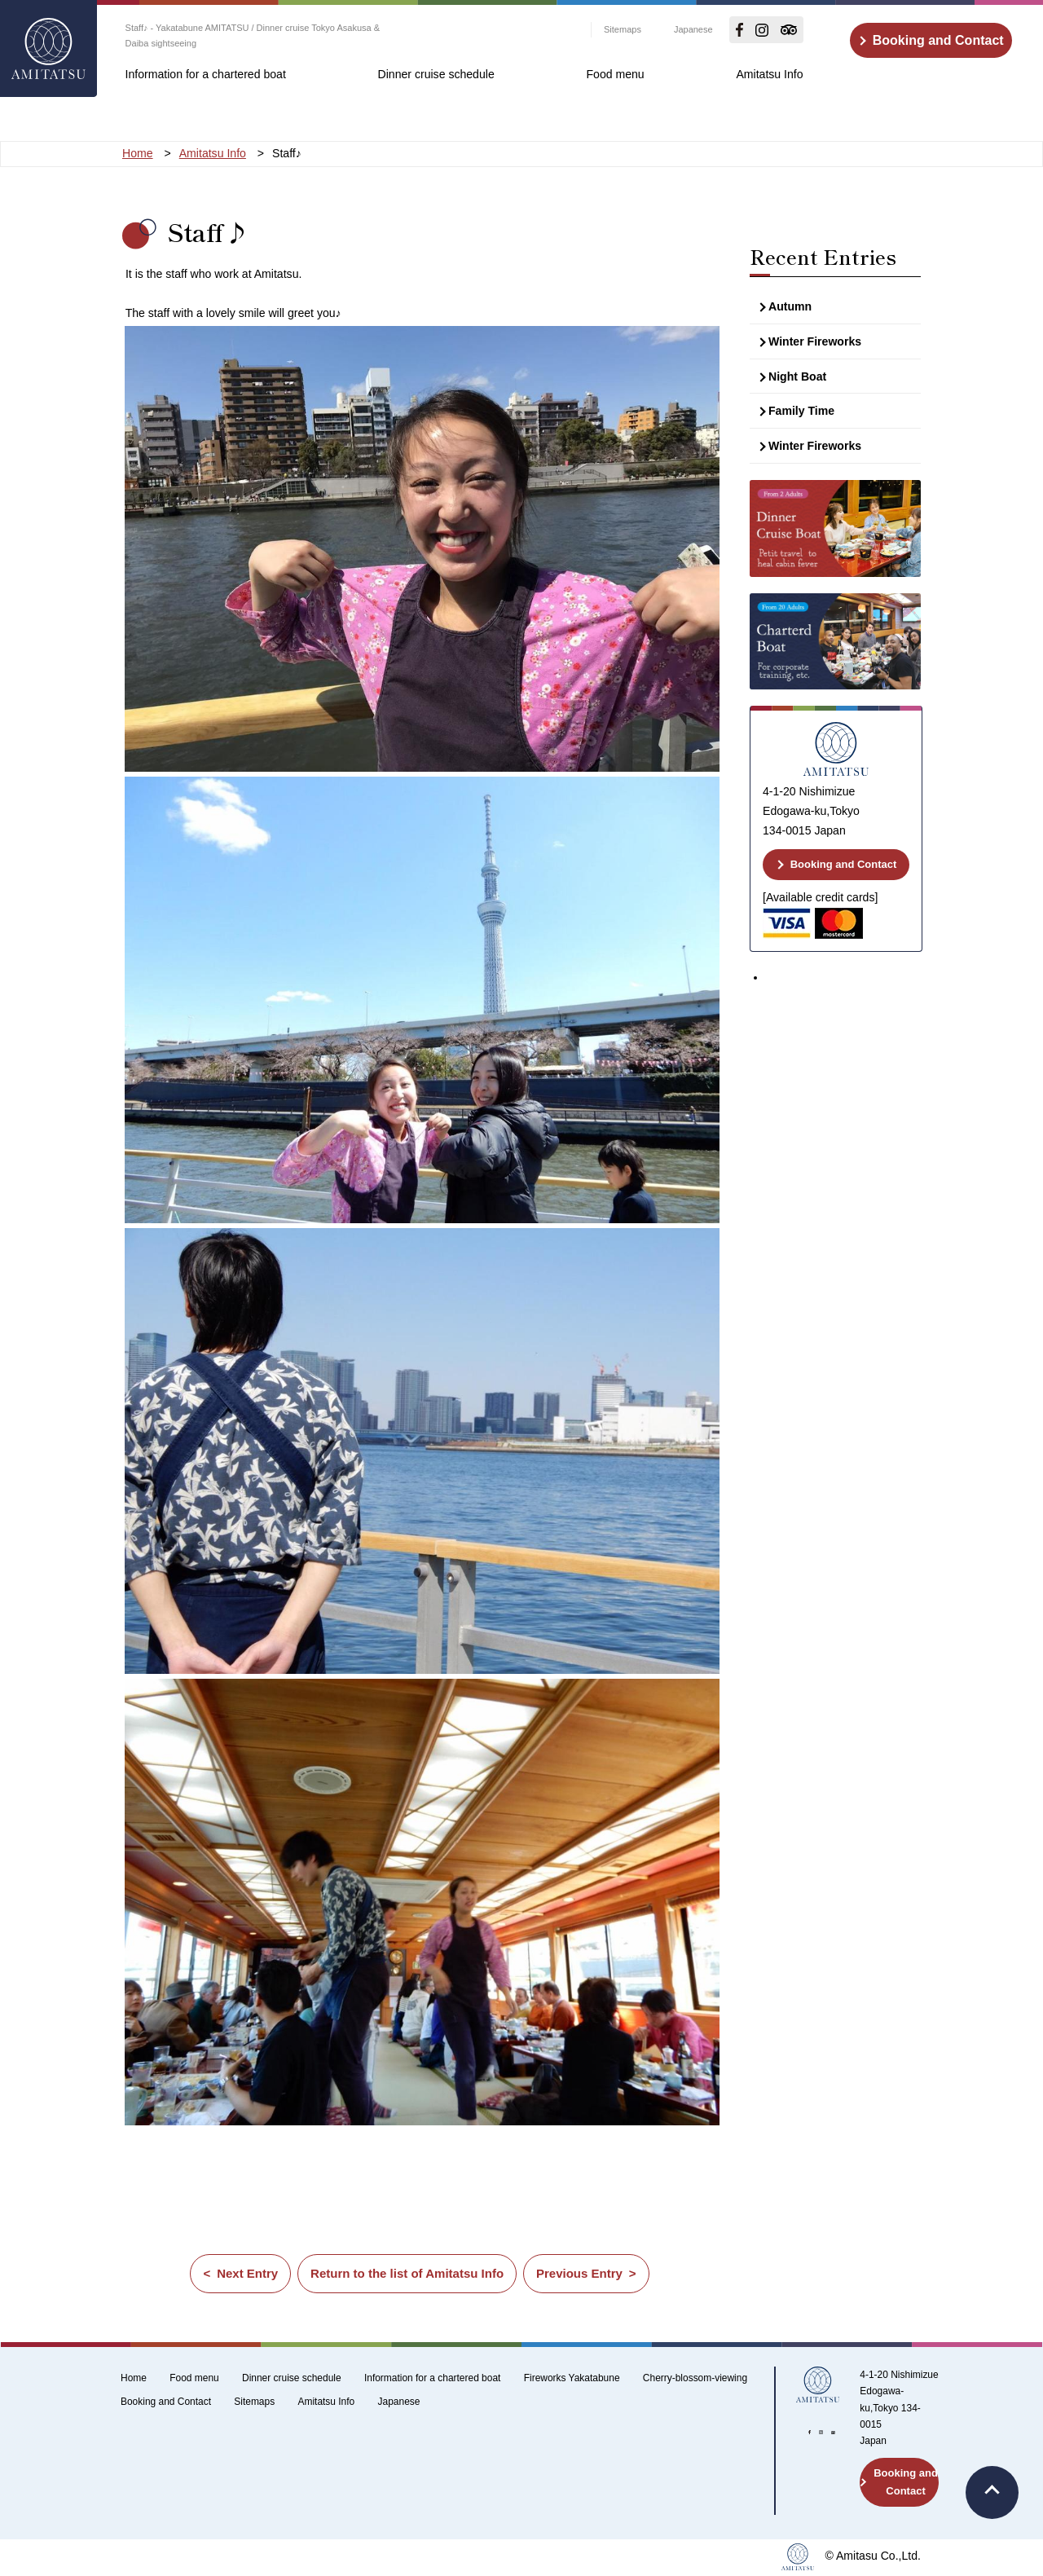 This screenshot has height=2576, width=1043. I want to click on Booking and Contact, so click(938, 40).